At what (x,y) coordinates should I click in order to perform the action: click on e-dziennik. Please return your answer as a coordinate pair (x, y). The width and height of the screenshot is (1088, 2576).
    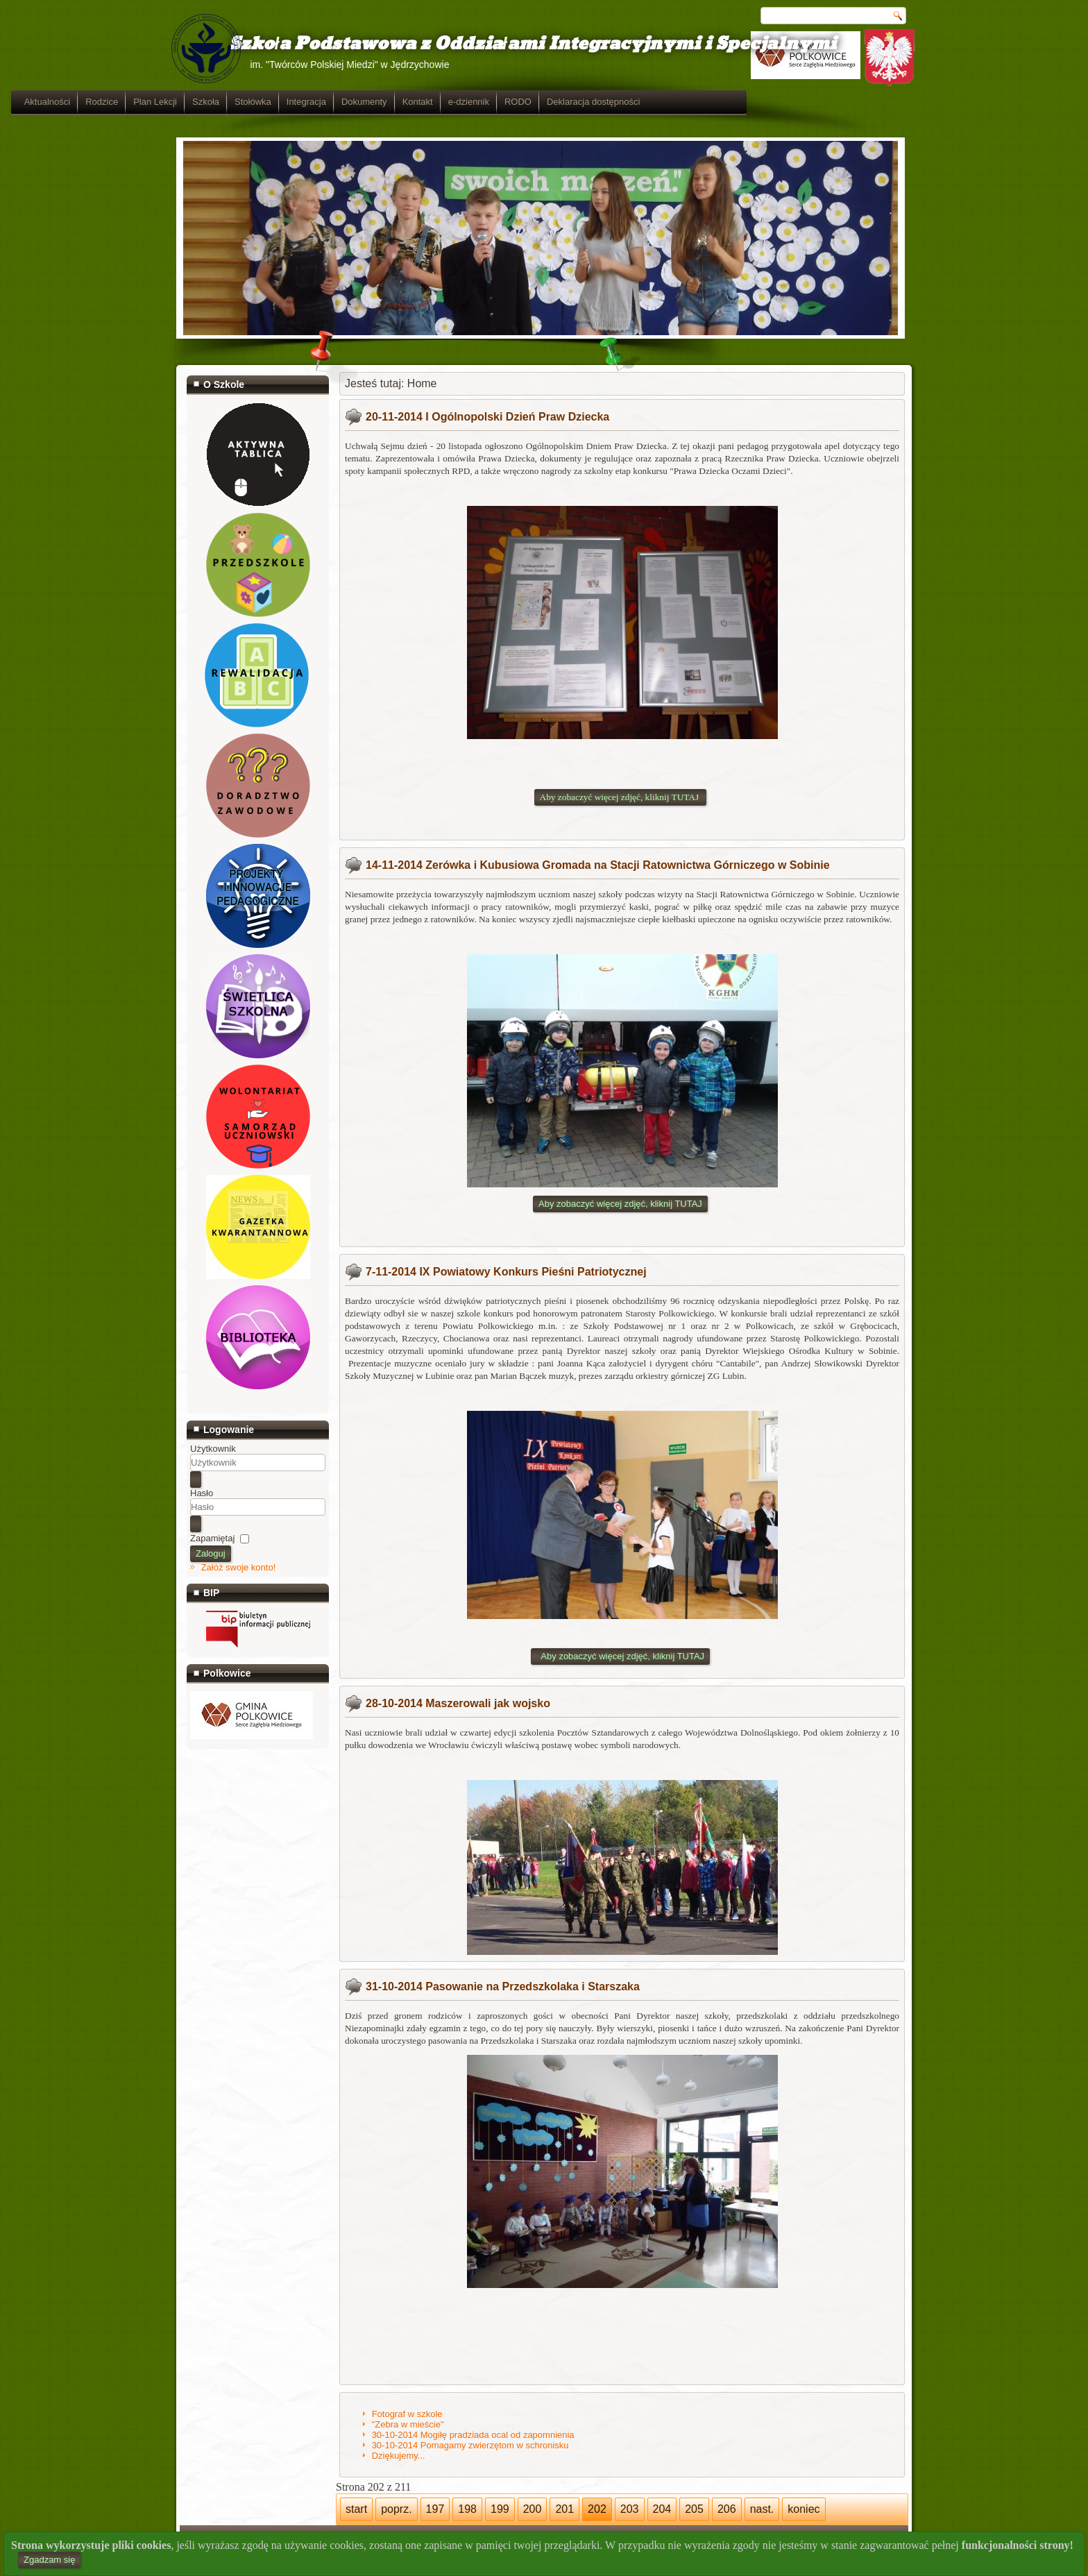
    Looking at the image, I should click on (633, 101).